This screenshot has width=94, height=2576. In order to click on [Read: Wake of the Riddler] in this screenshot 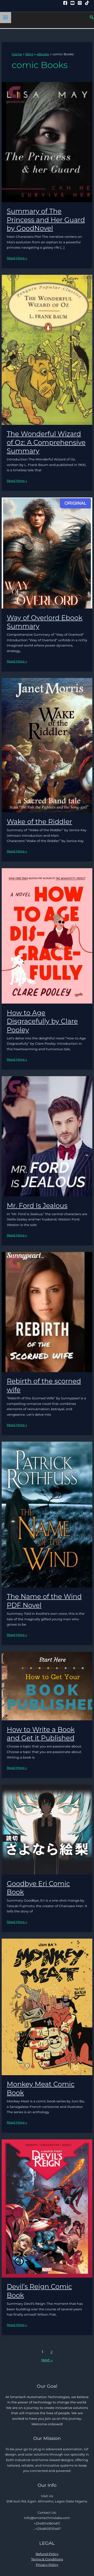, I will do `click(47, 745)`.